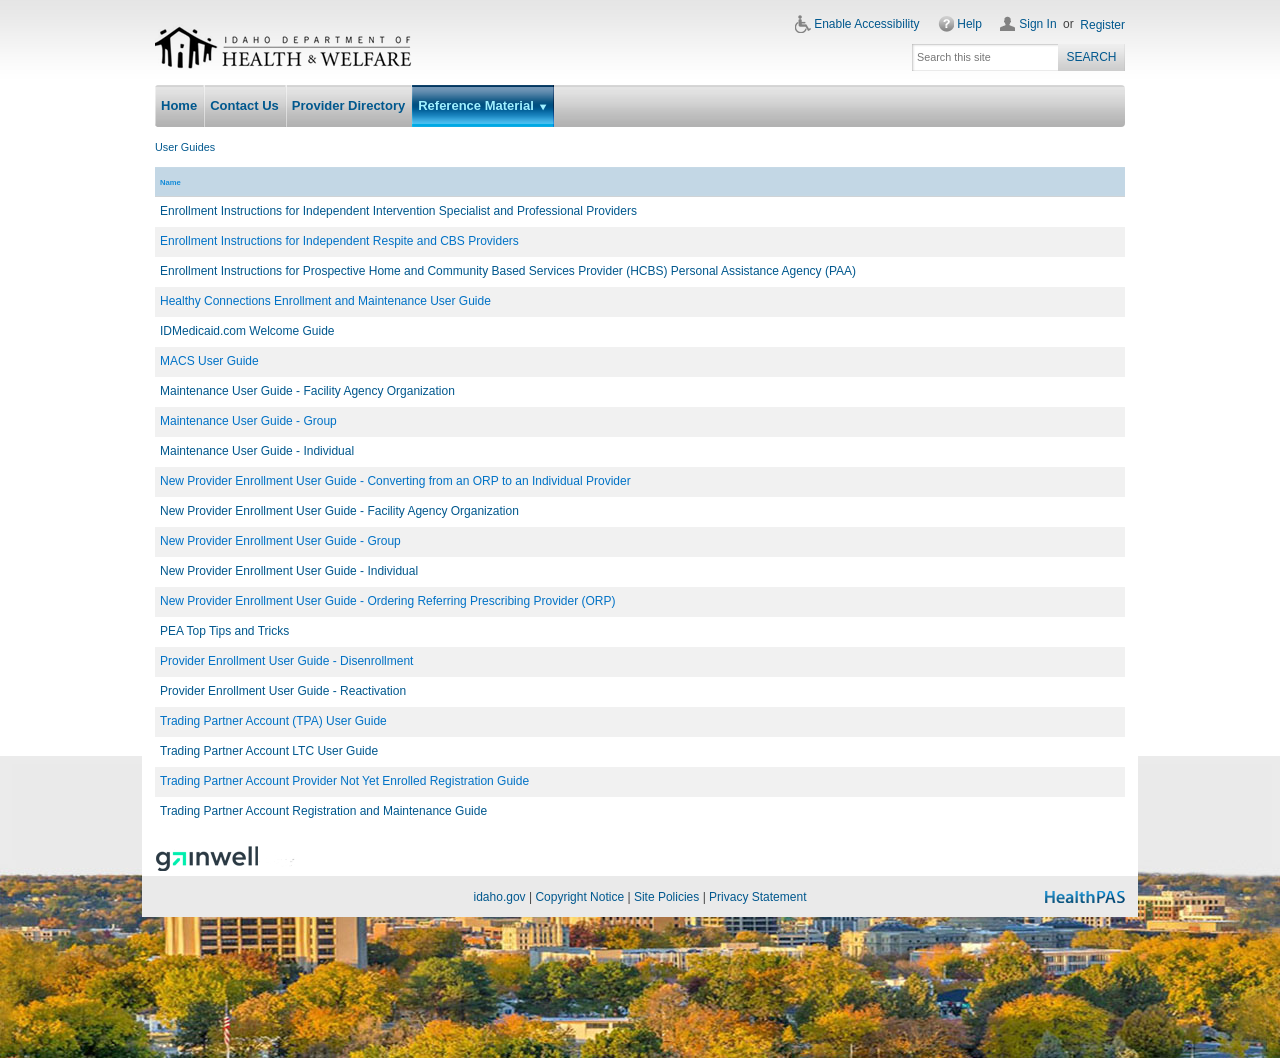 The width and height of the screenshot is (1280, 1058). Describe the element at coordinates (273, 721) in the screenshot. I see `Trading Partner Account (TPA) User Guide` at that location.